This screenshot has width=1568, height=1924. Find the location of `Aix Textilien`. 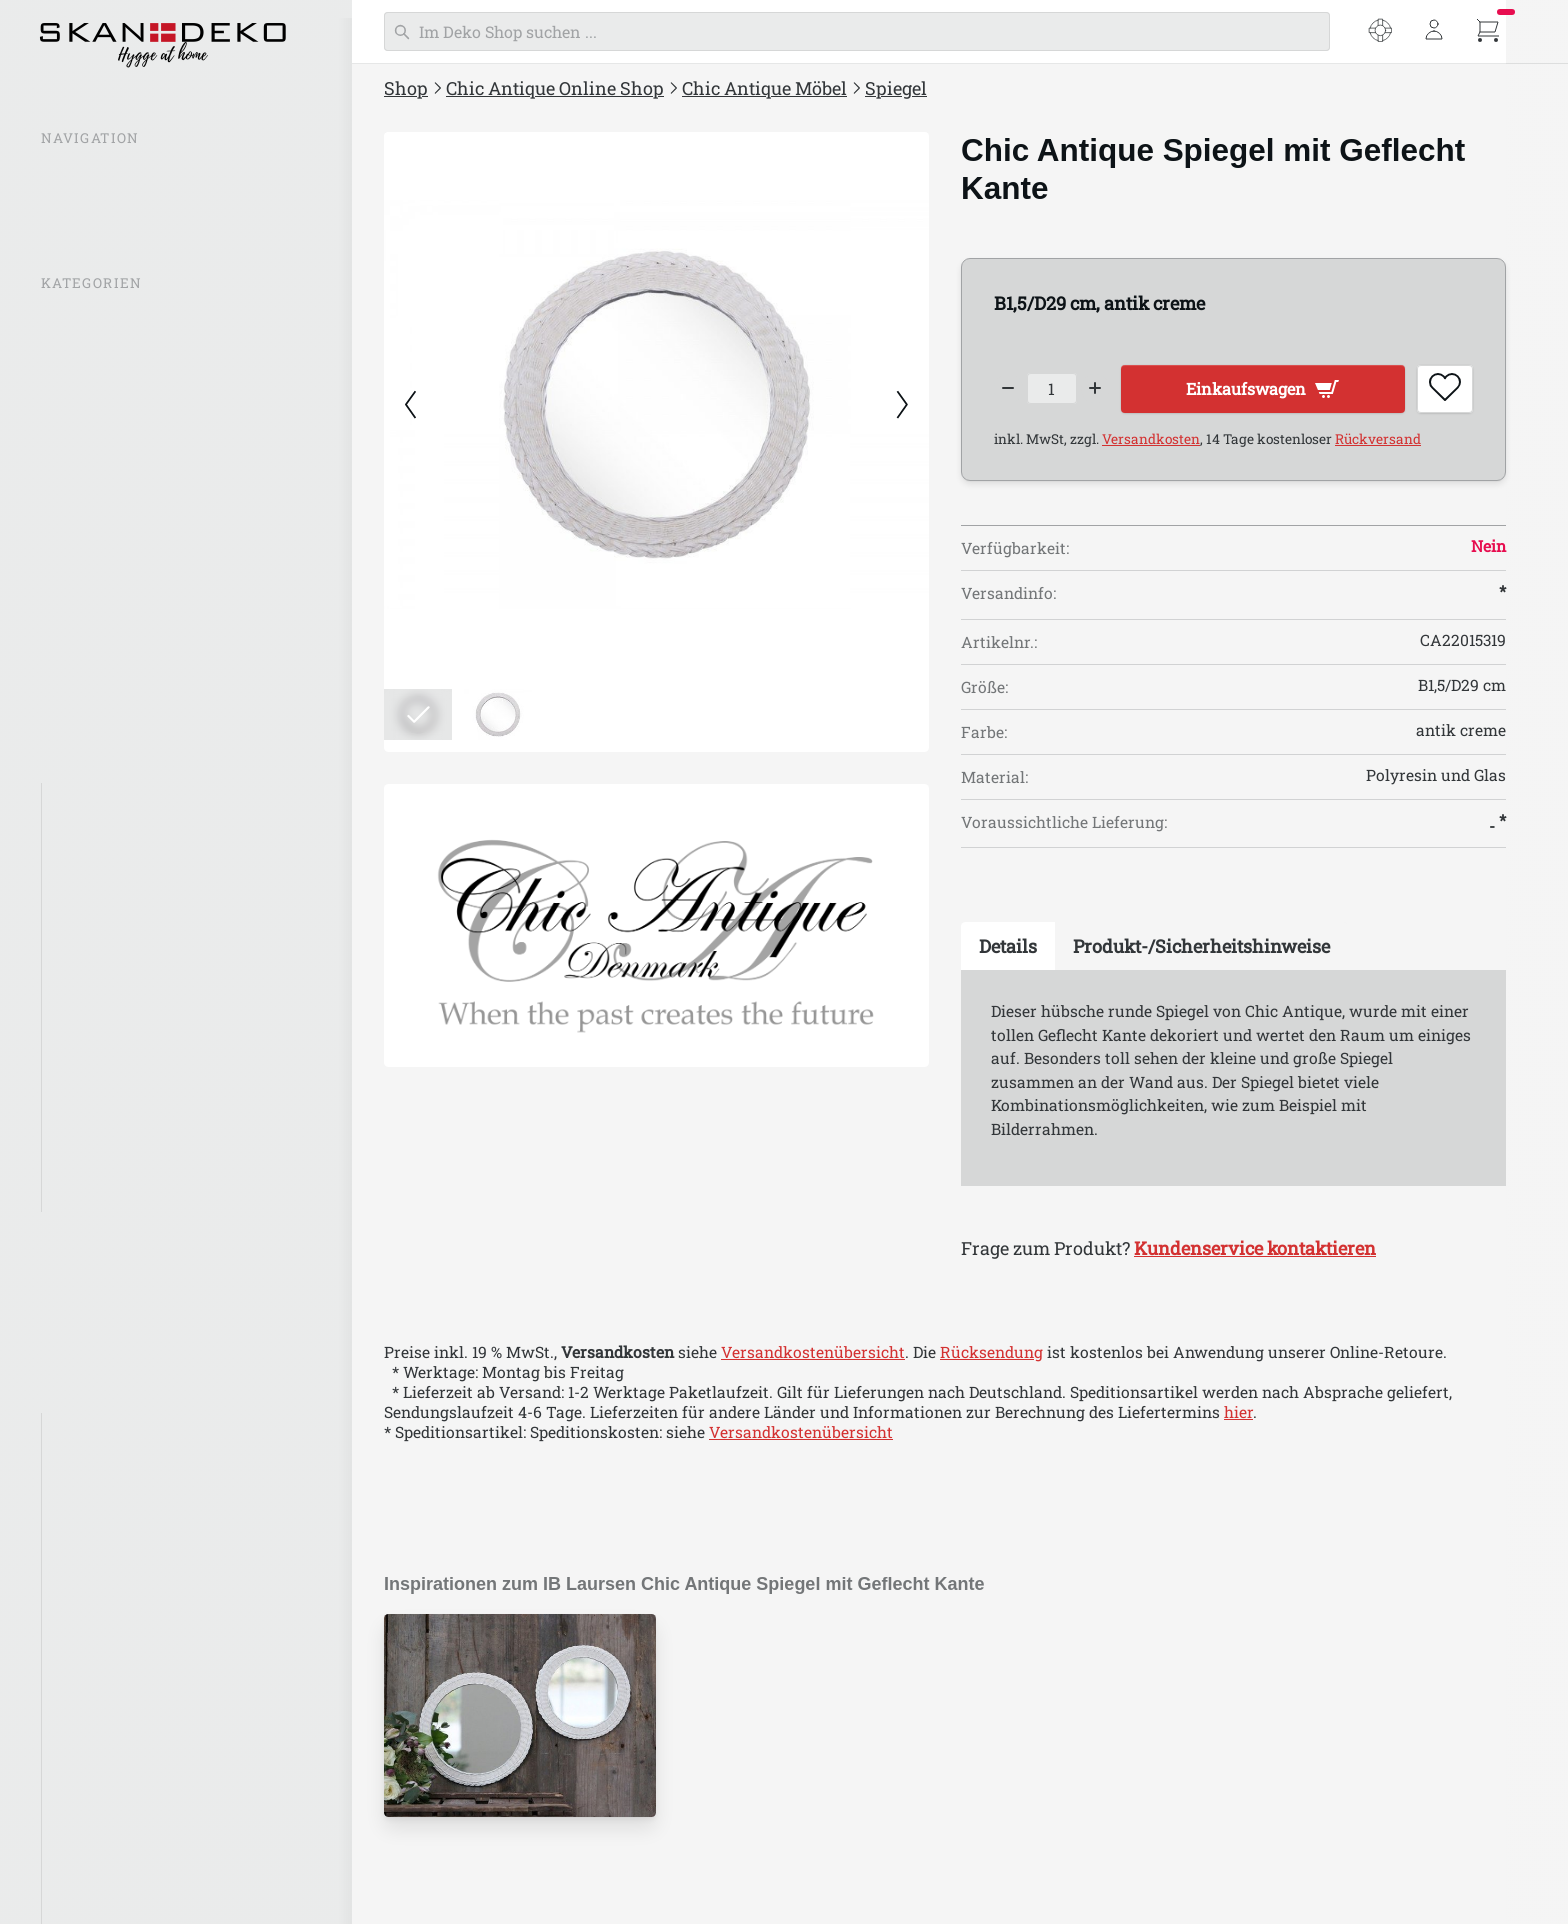

Aix Textilien is located at coordinates (102, 1432).